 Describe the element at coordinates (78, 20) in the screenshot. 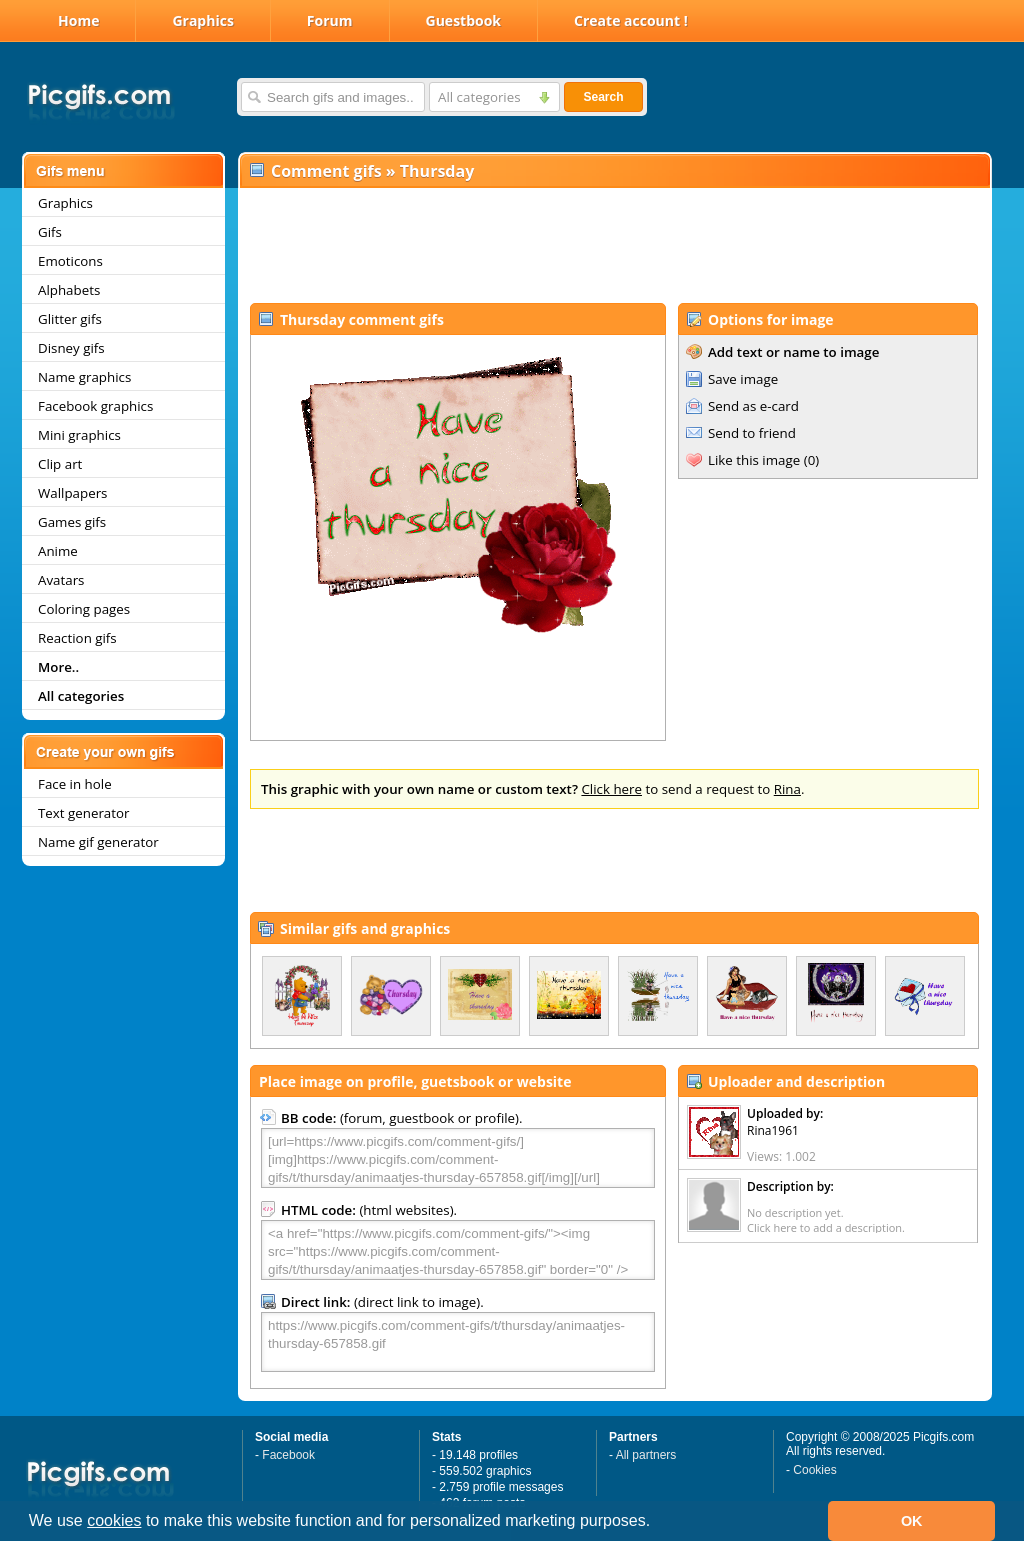

I see `Home` at that location.